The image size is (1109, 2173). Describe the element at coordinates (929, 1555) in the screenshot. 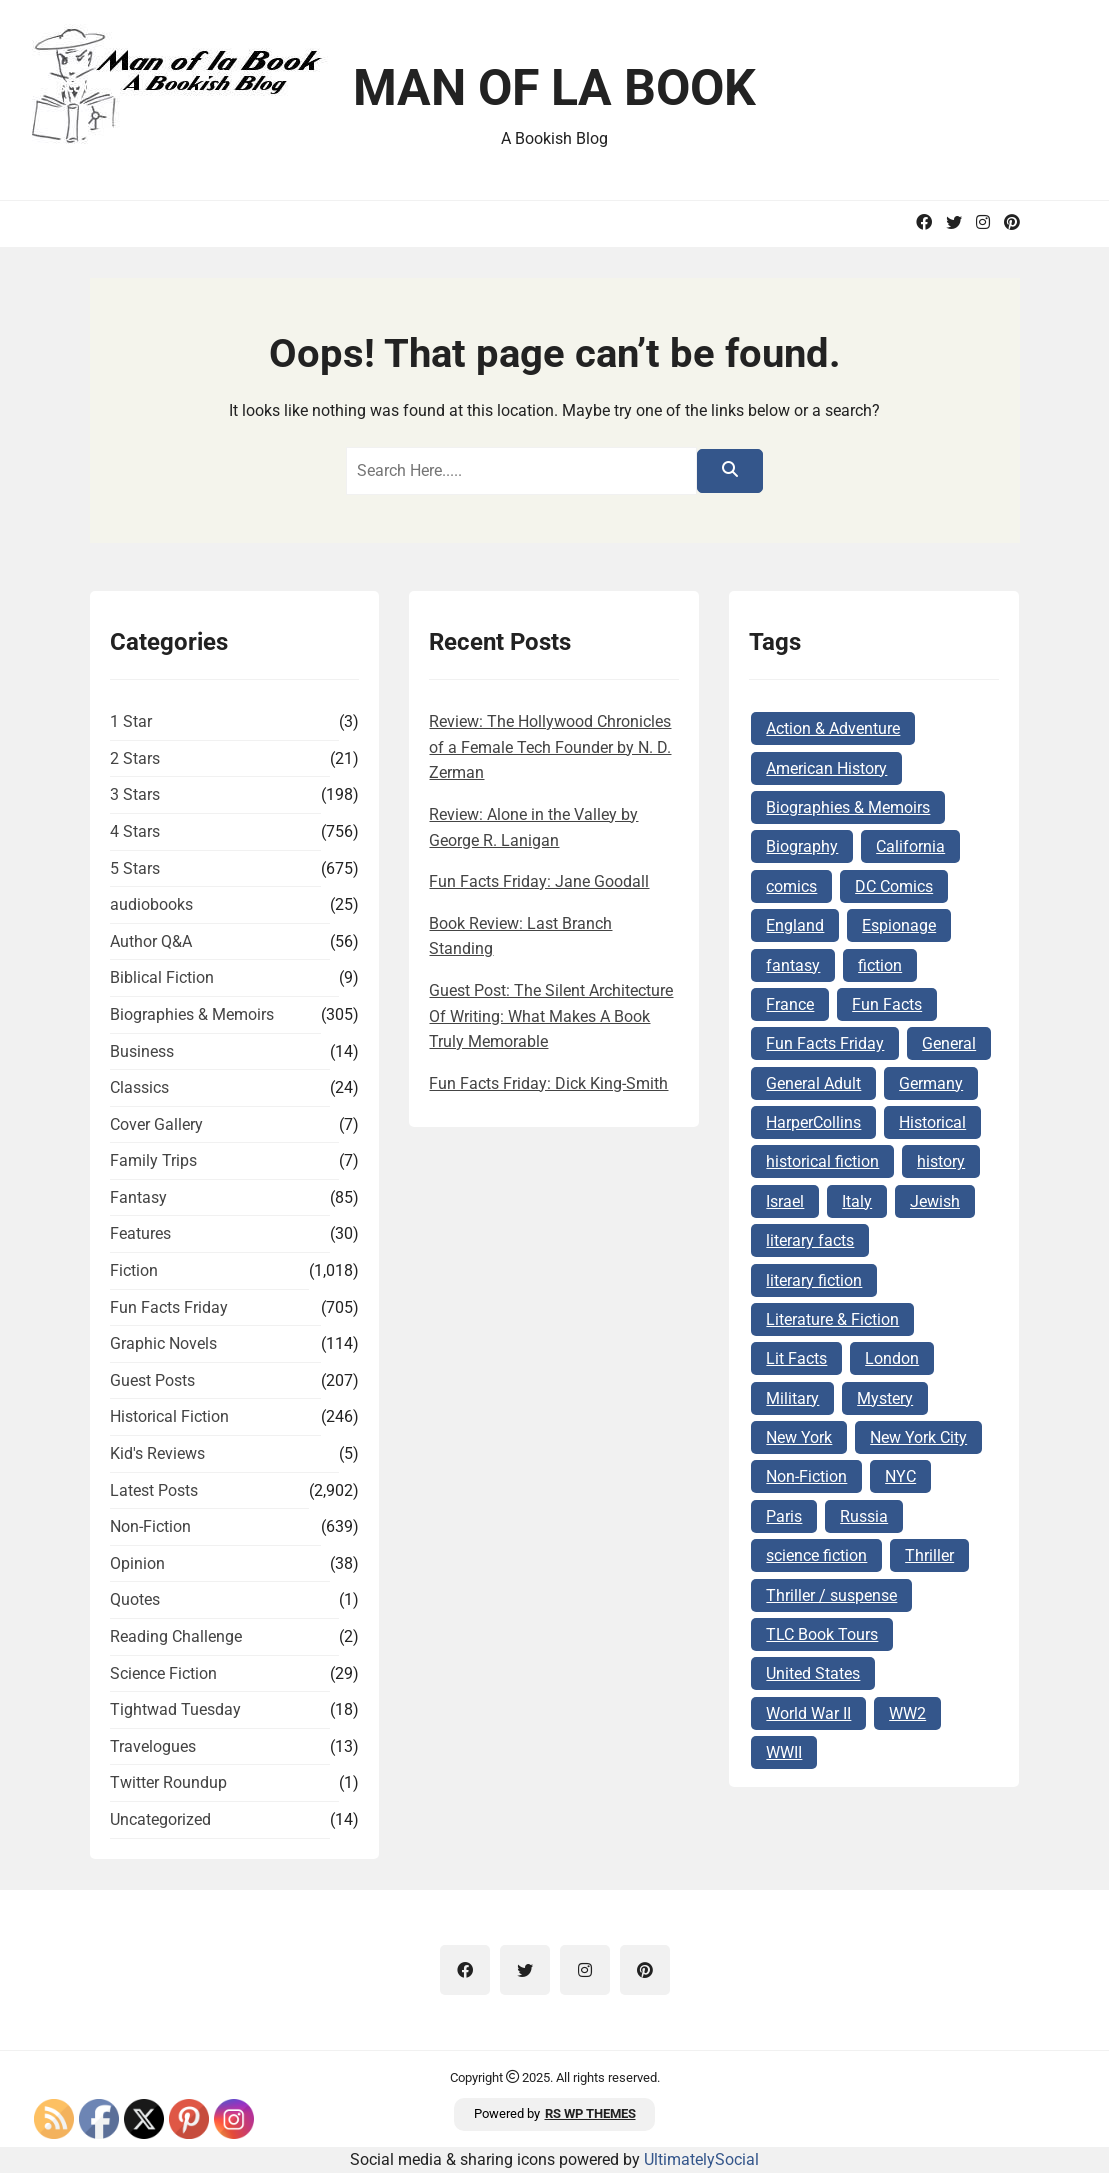

I see `Thriller [Thriller (69 items)]` at that location.